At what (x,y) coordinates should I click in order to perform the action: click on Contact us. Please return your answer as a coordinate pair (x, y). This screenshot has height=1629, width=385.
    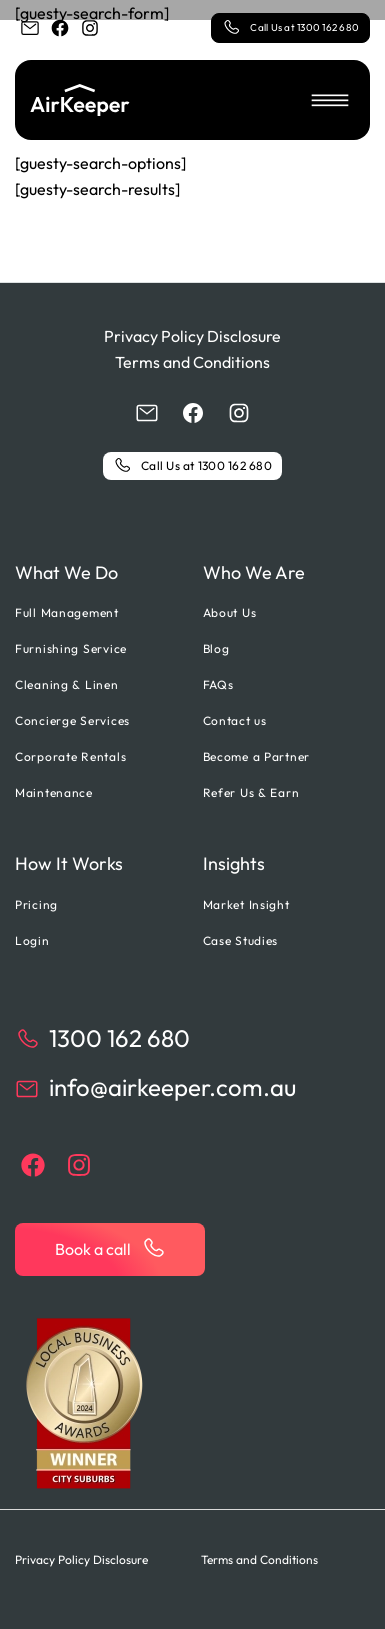
    Looking at the image, I should click on (235, 720).